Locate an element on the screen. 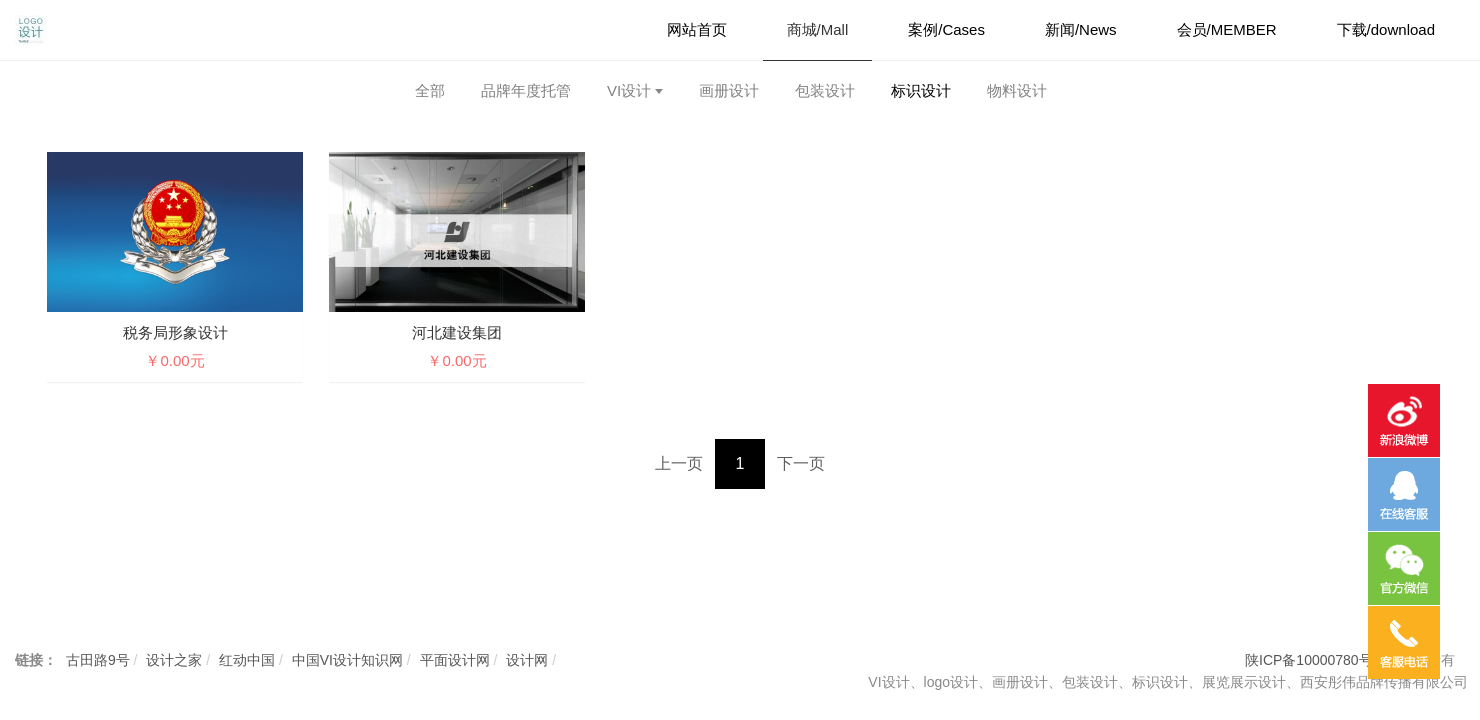  商城/Mall [button] is located at coordinates (818, 29).